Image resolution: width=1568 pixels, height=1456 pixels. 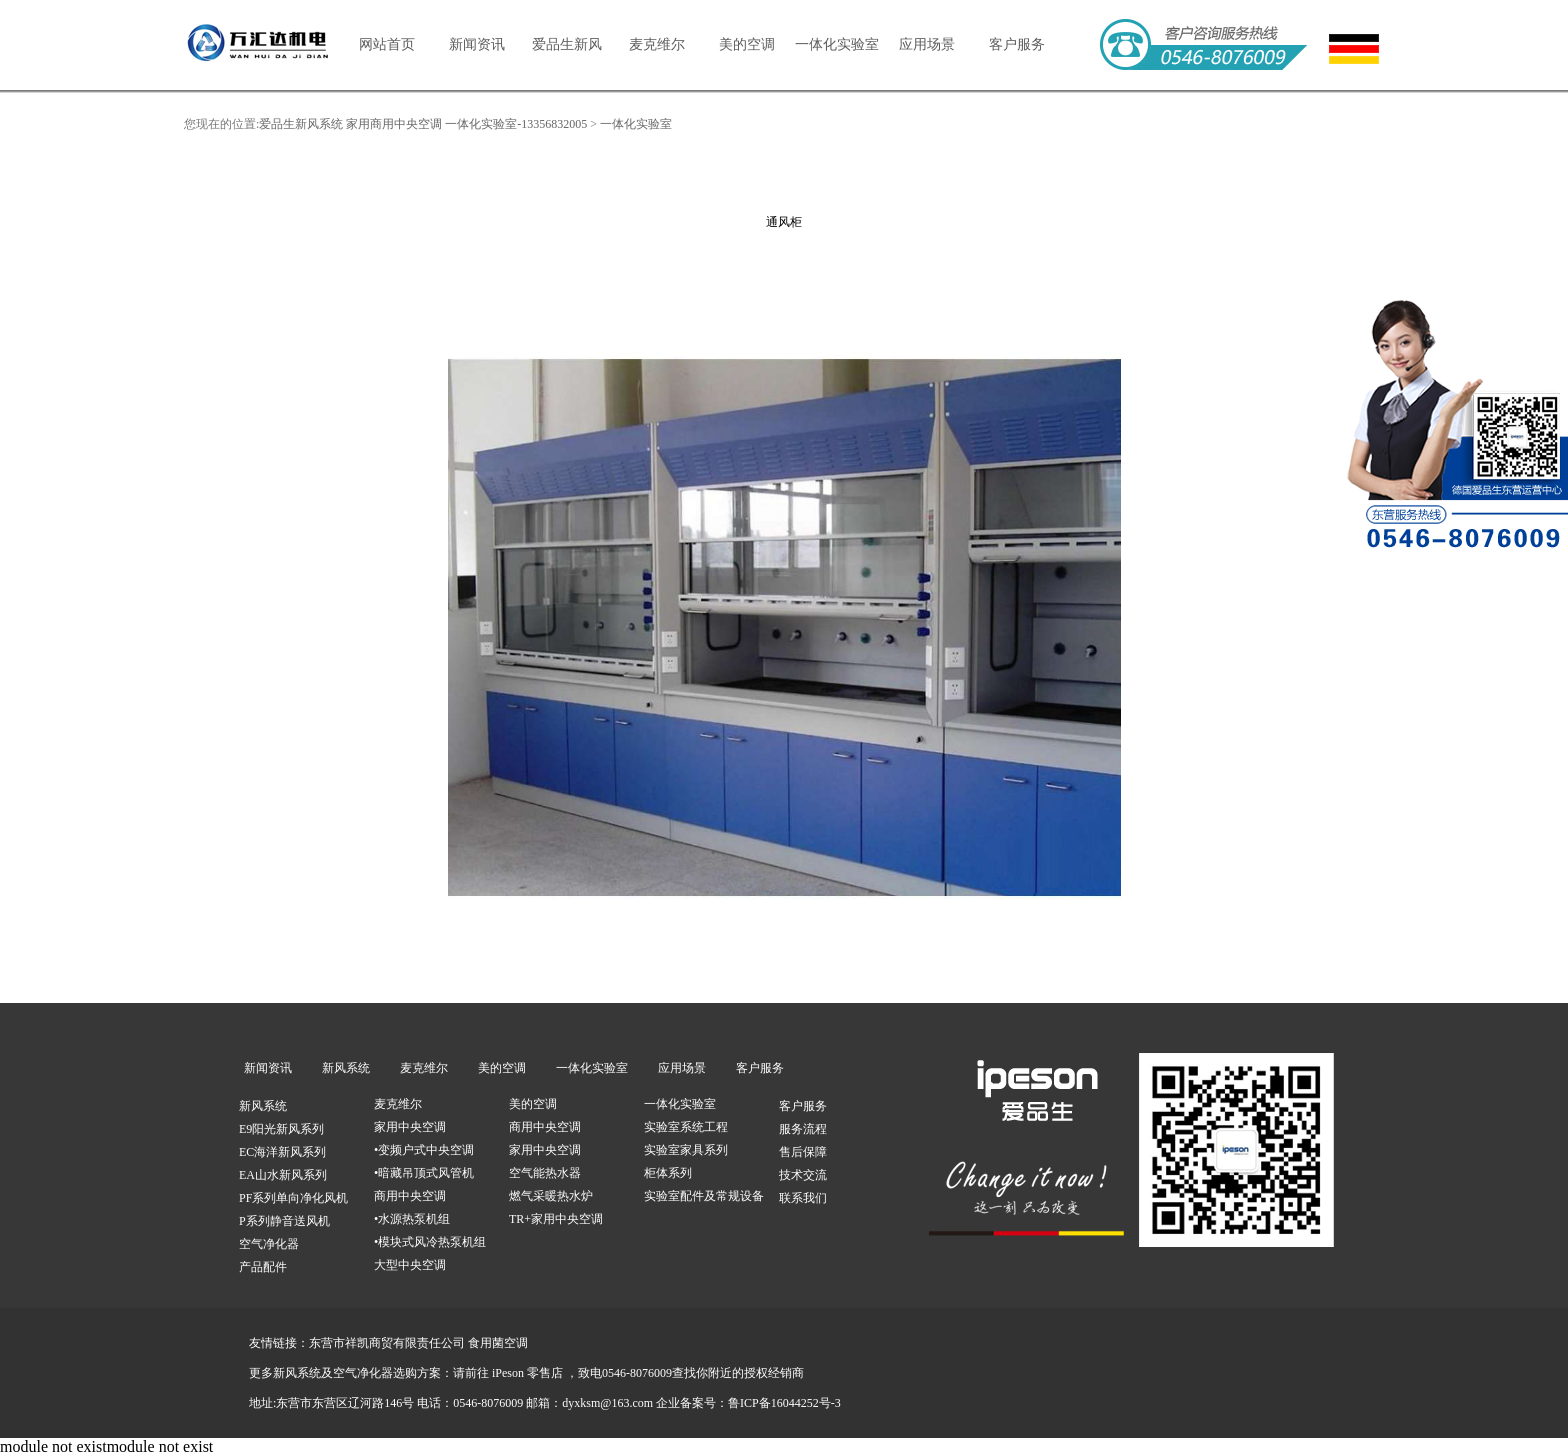 I want to click on 食用菌空调, so click(x=498, y=1343).